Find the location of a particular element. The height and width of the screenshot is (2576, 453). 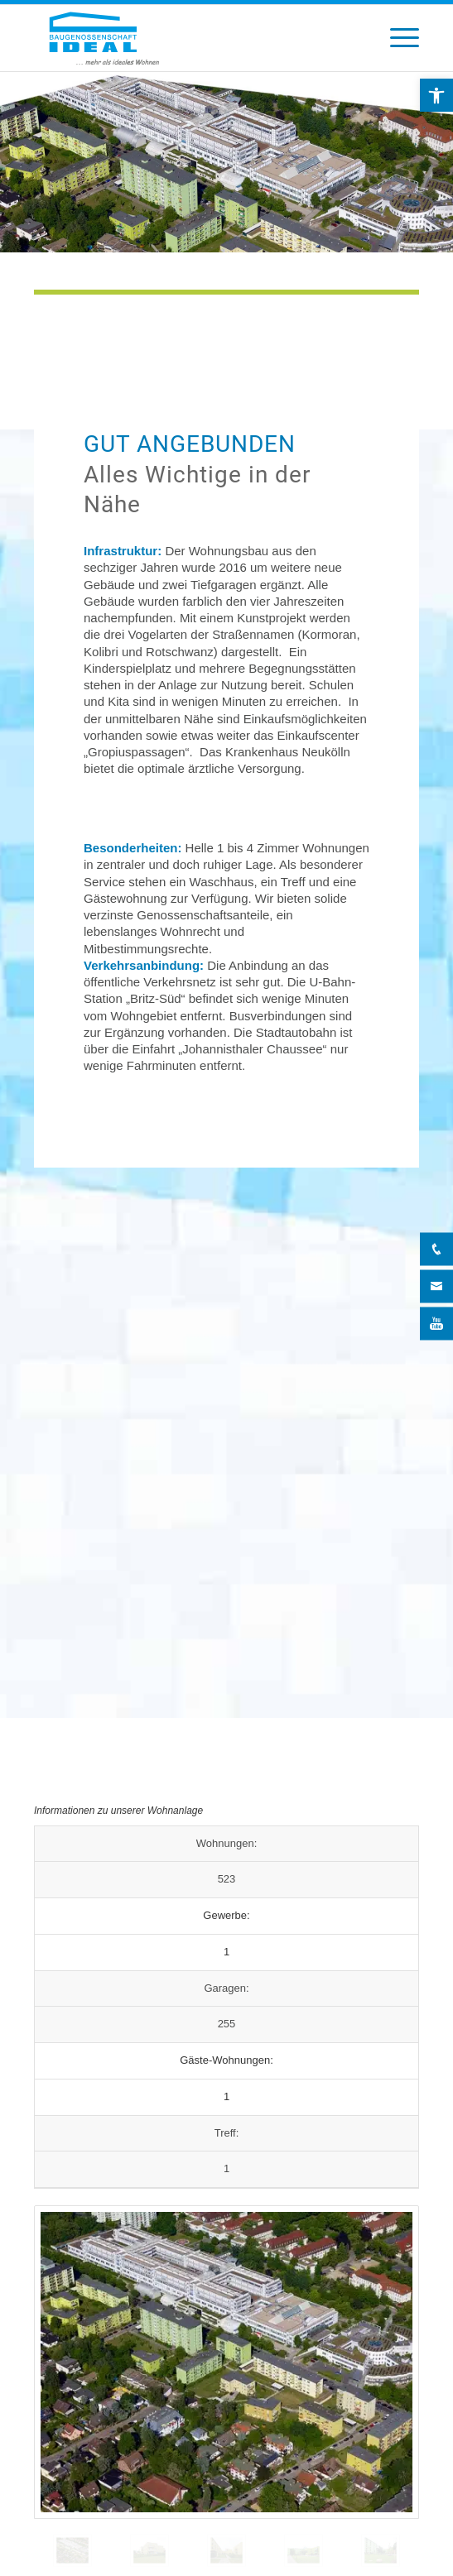

[BG Ideal – Logo] is located at coordinates (188, 38).